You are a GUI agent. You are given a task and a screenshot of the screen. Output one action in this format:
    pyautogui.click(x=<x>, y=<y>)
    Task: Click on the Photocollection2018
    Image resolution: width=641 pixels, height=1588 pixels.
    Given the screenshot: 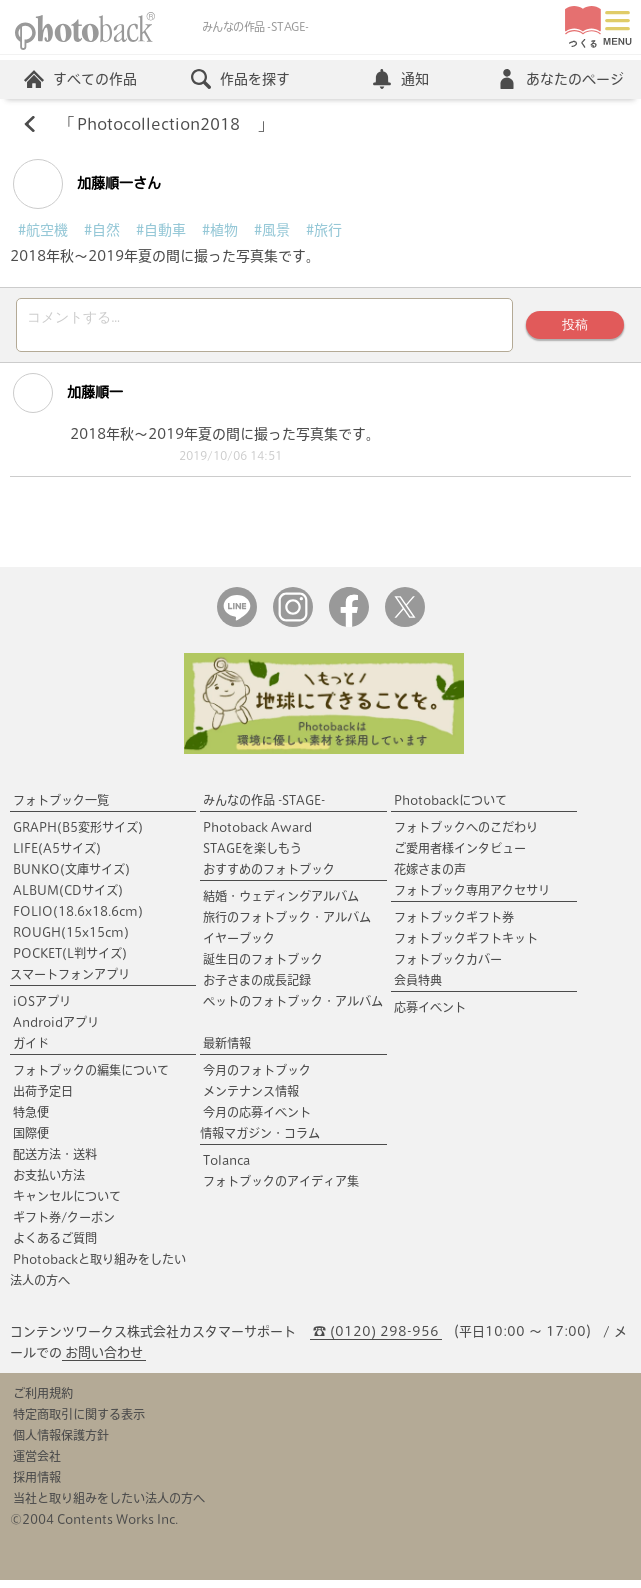 What is the action you would take?
    pyautogui.click(x=168, y=126)
    